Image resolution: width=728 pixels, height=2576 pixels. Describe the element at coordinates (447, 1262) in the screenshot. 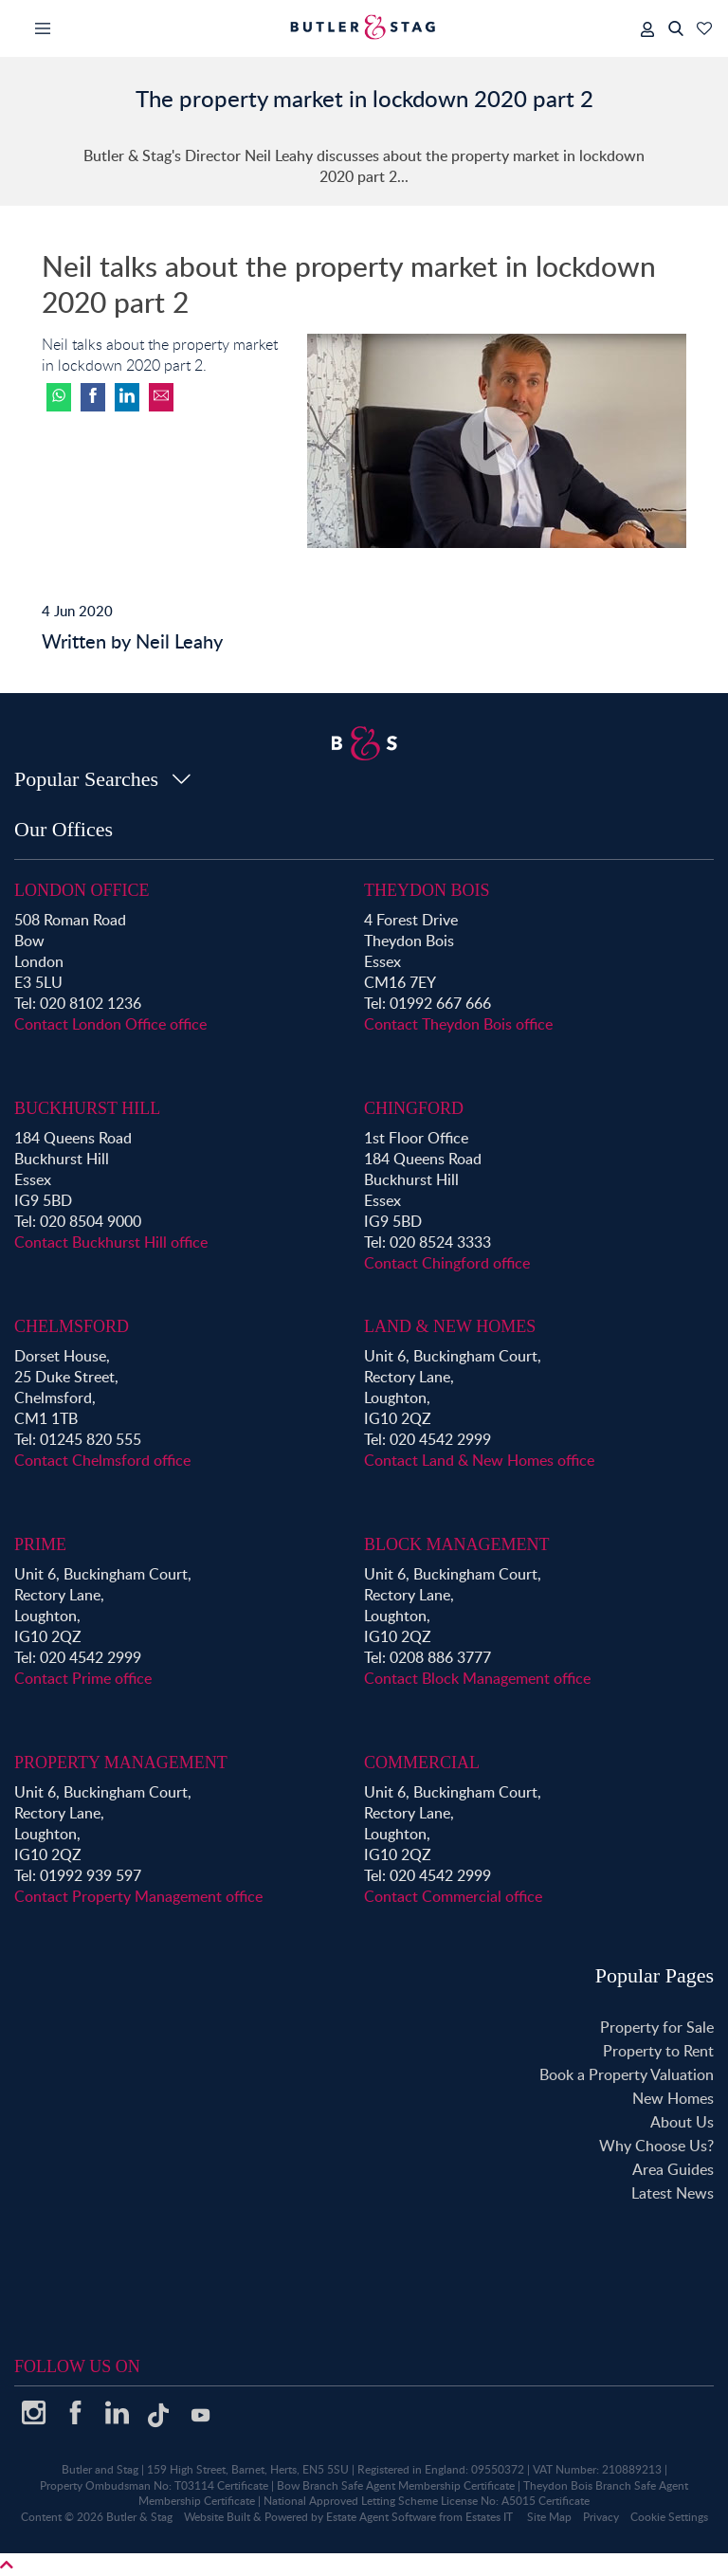

I see `Contact Chingford office` at that location.